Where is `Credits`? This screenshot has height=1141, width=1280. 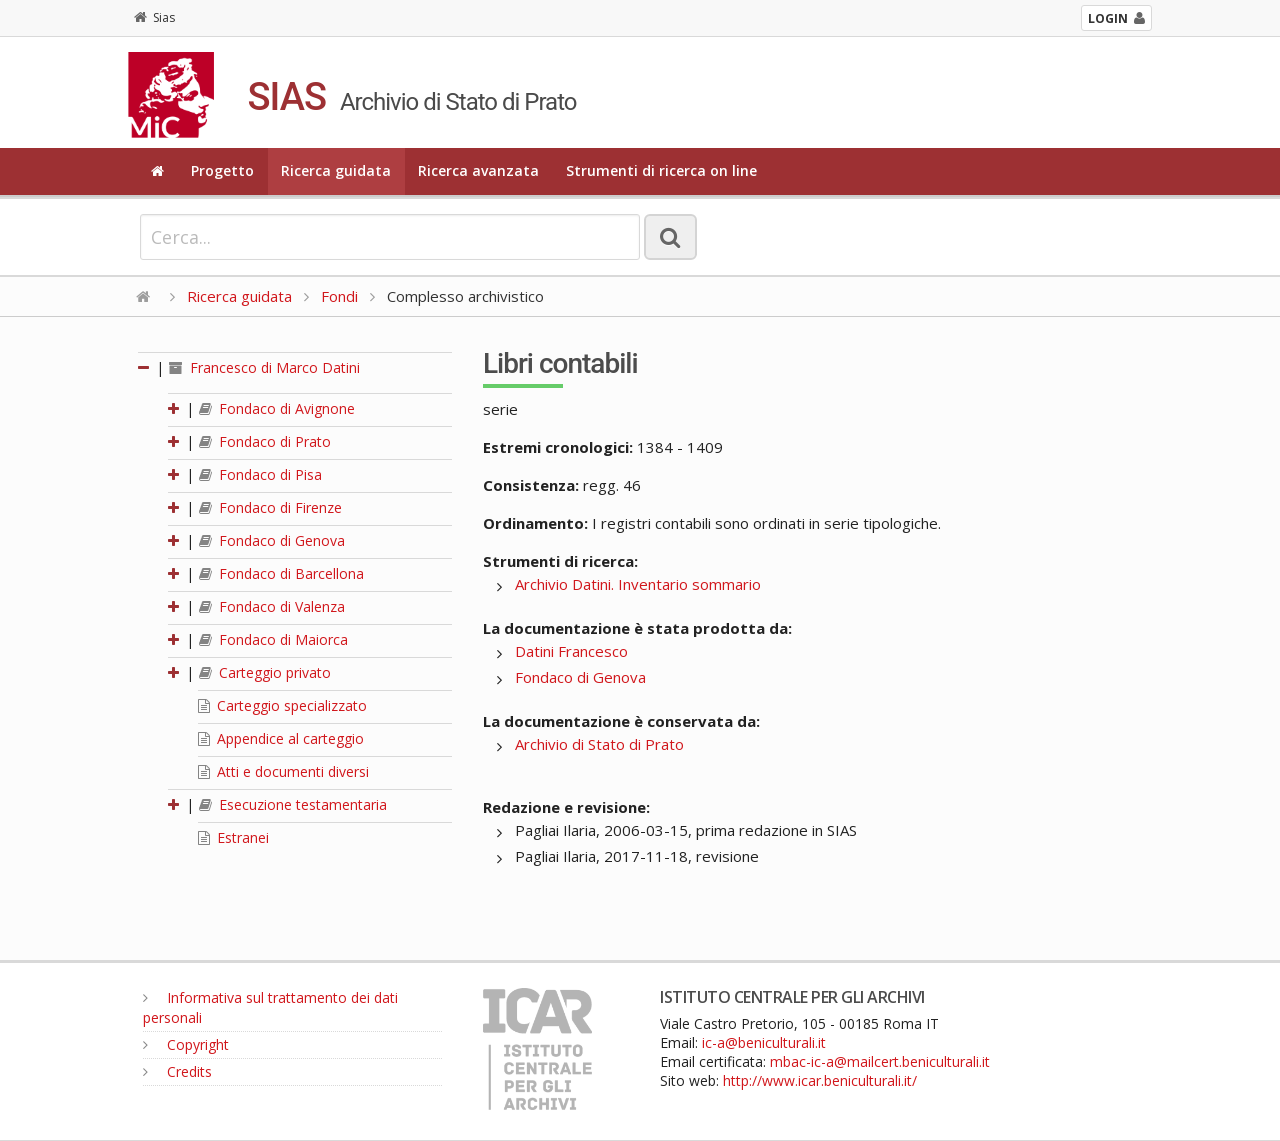 Credits is located at coordinates (177, 1071).